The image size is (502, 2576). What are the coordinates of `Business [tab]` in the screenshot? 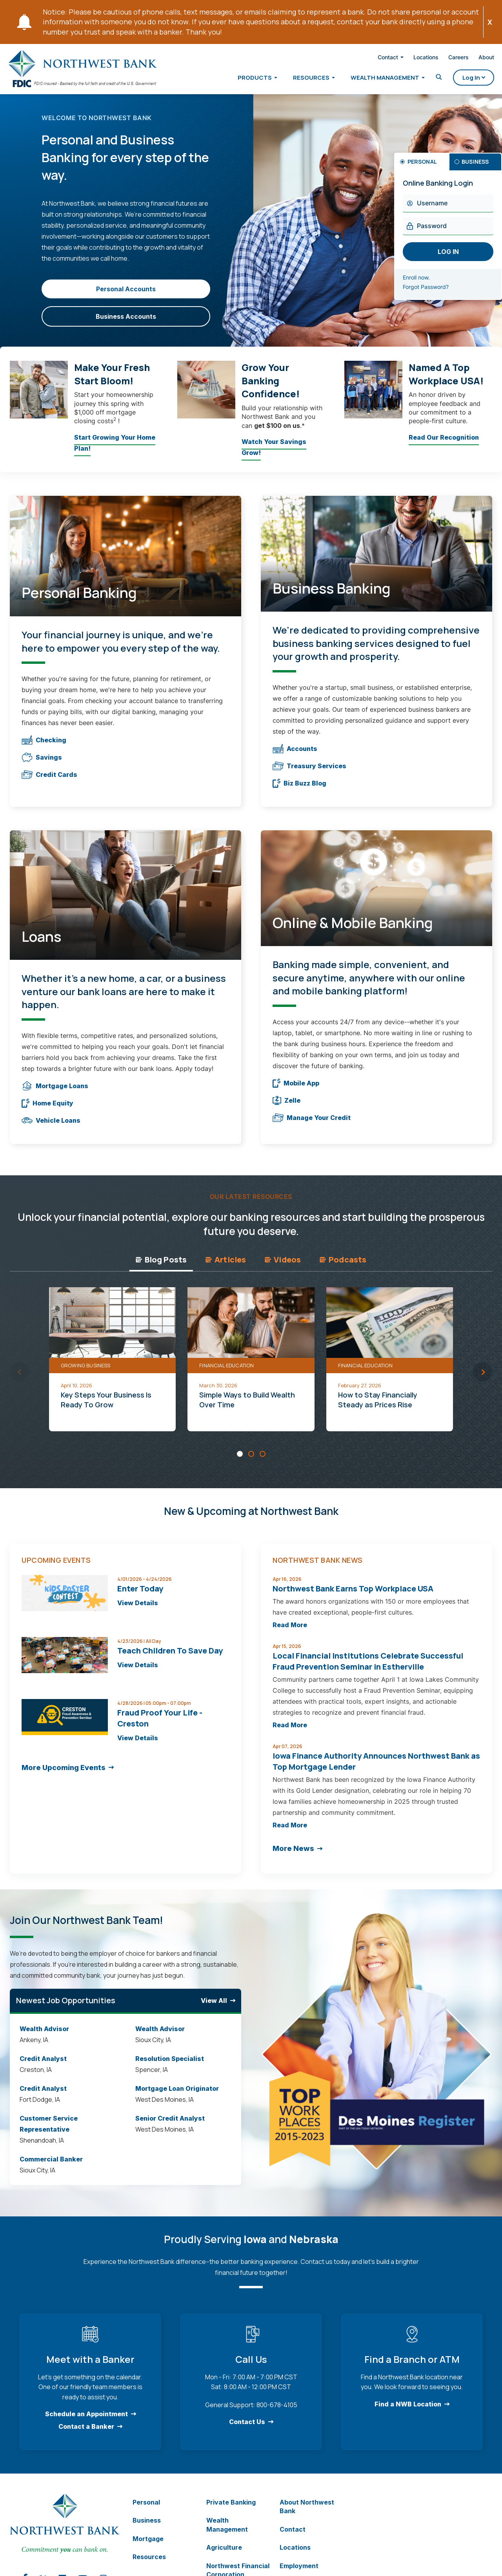 It's located at (475, 169).